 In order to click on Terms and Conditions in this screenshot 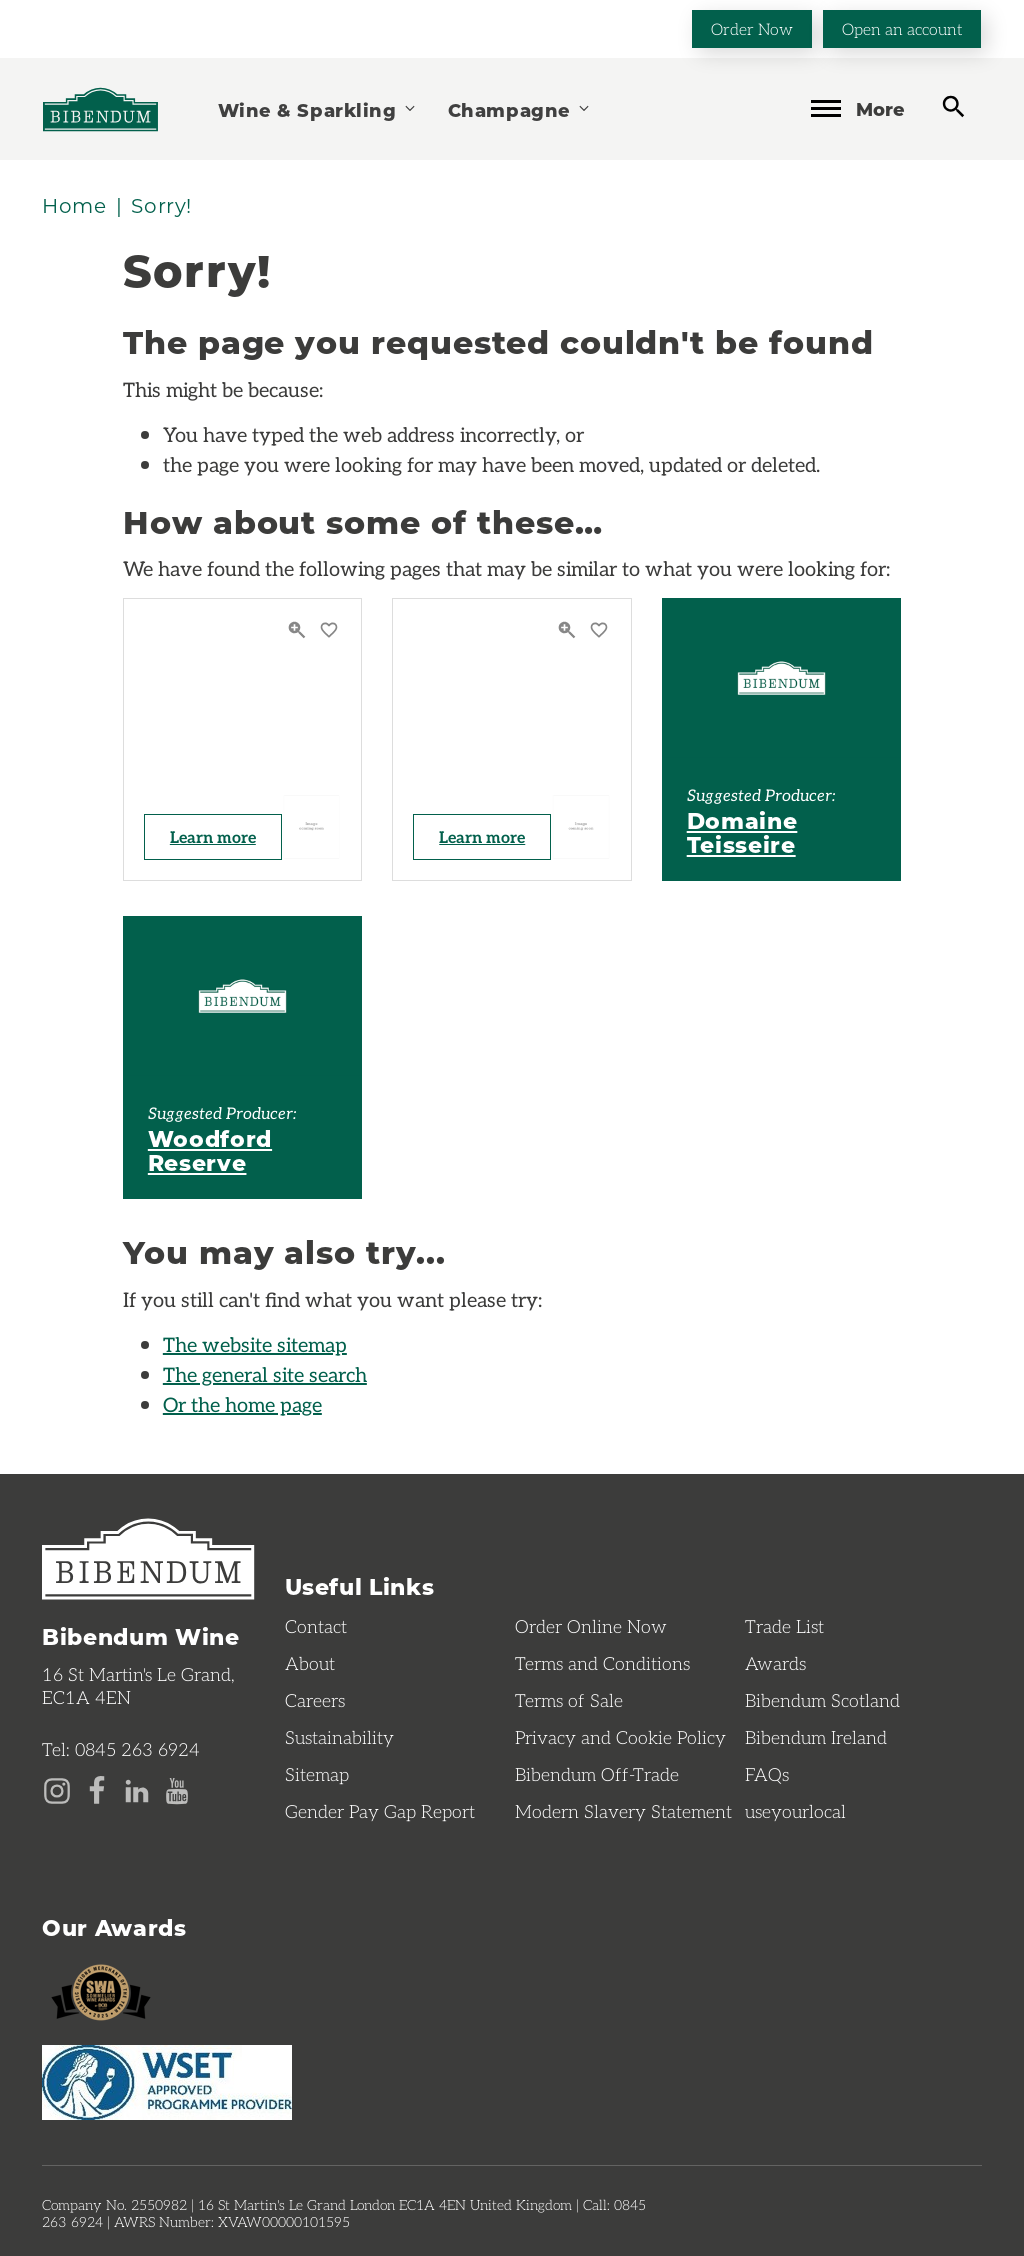, I will do `click(602, 1663)`.